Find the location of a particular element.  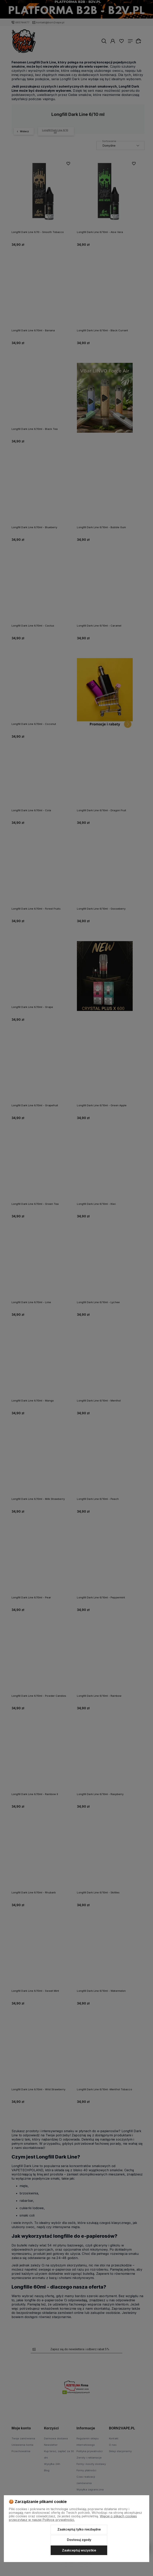

Dostosuj zgody is located at coordinates (79, 2540).